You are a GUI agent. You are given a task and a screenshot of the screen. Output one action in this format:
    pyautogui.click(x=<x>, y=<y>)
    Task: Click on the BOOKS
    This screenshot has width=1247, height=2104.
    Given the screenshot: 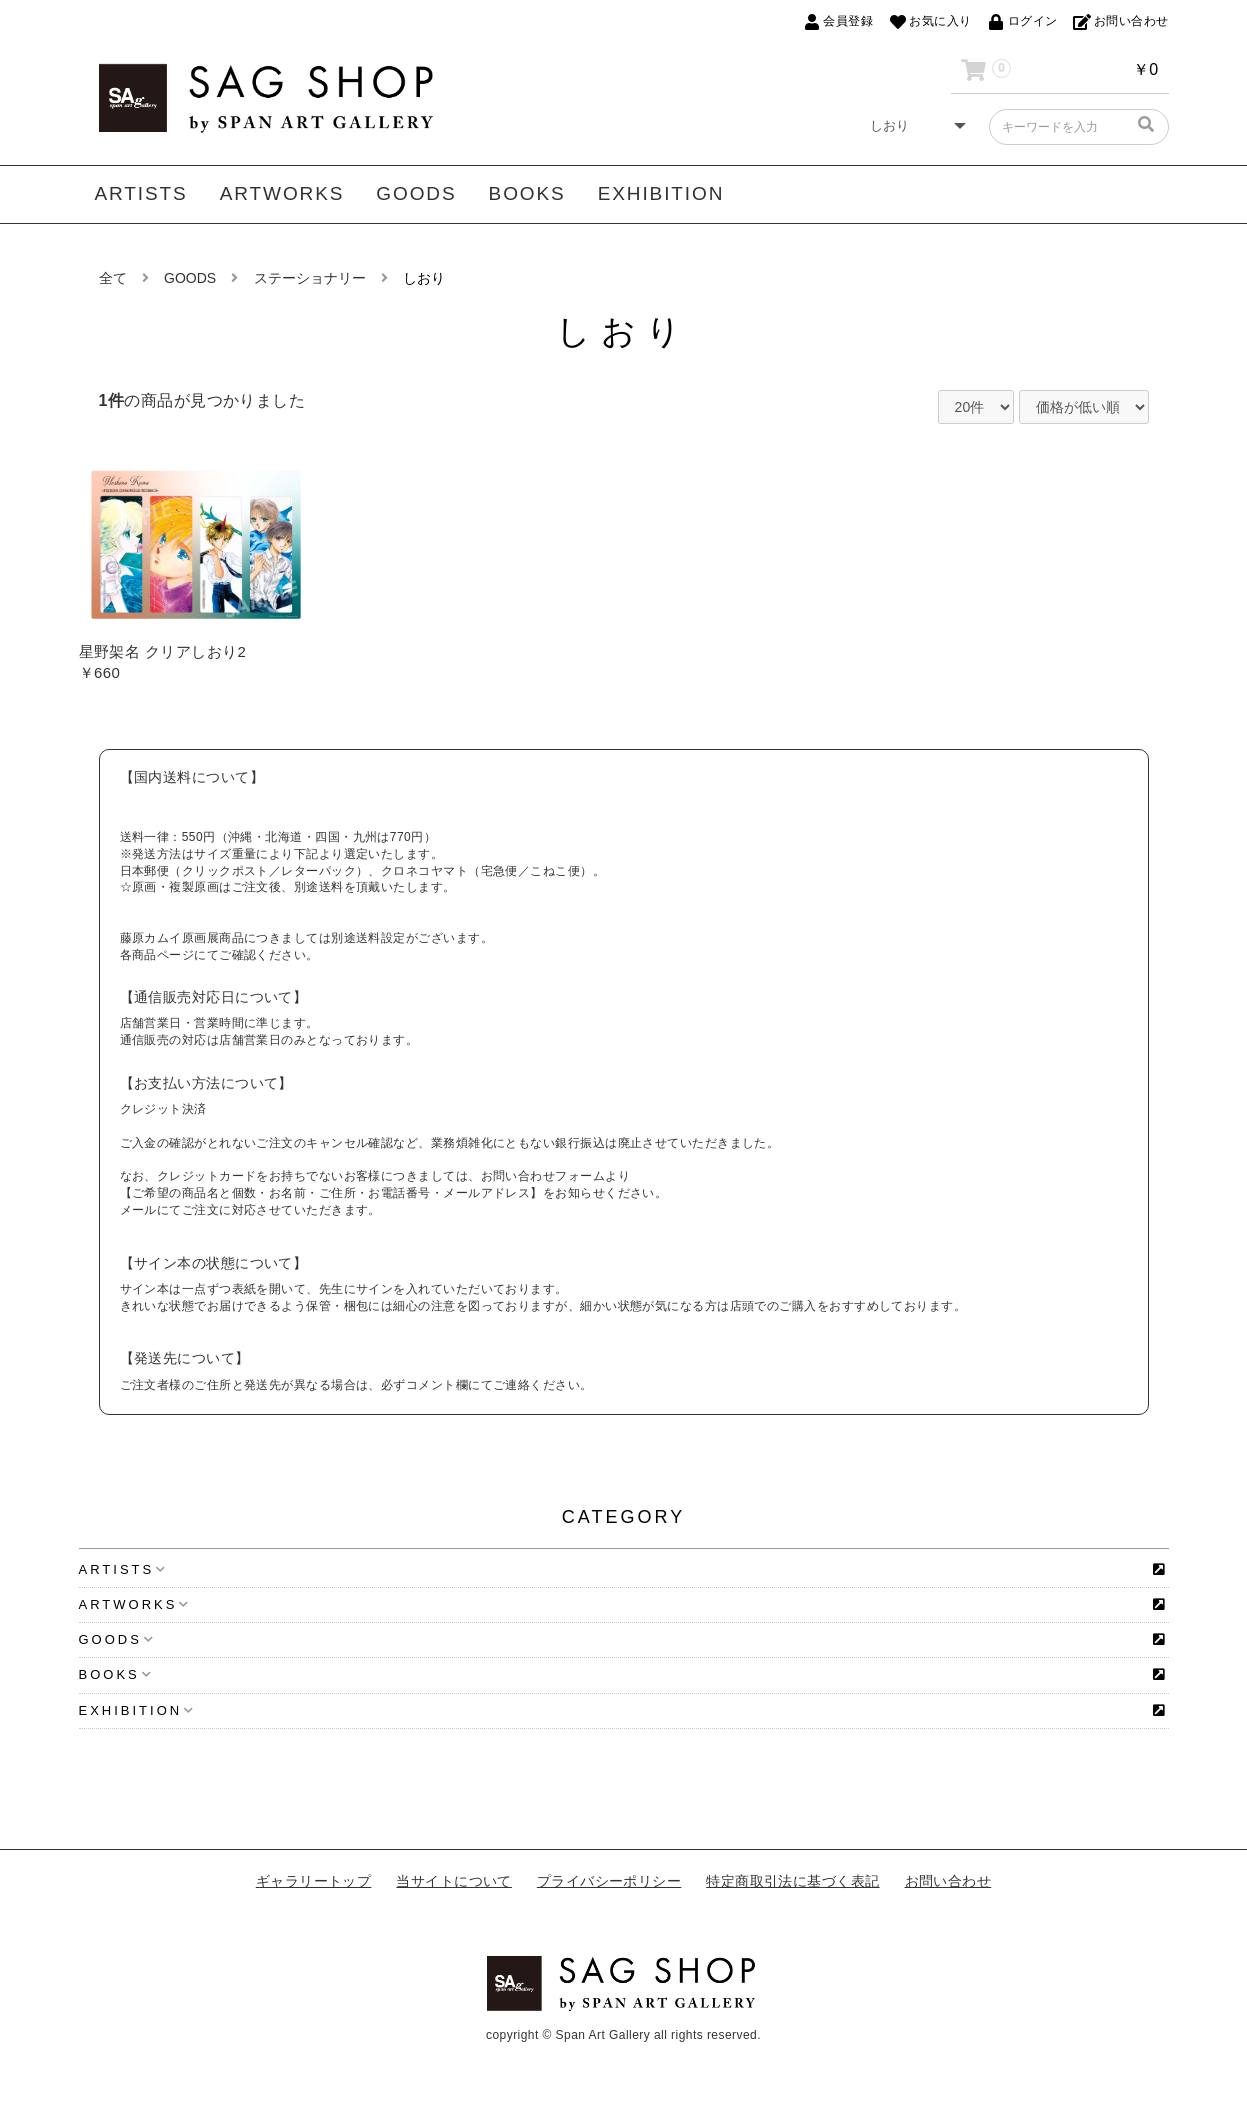 What is the action you would take?
    pyautogui.click(x=527, y=193)
    